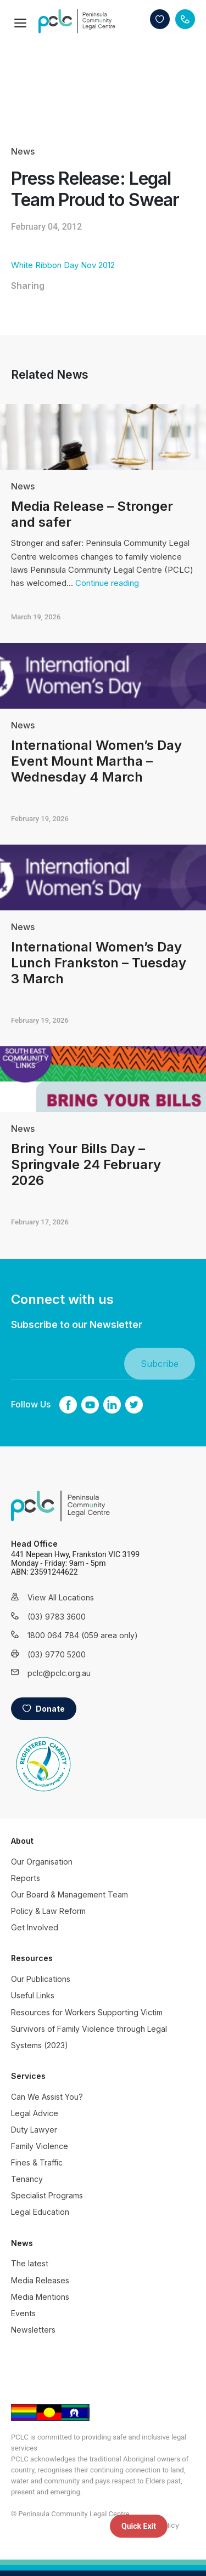  What do you see at coordinates (34, 2129) in the screenshot?
I see `Duty Lawyer` at bounding box center [34, 2129].